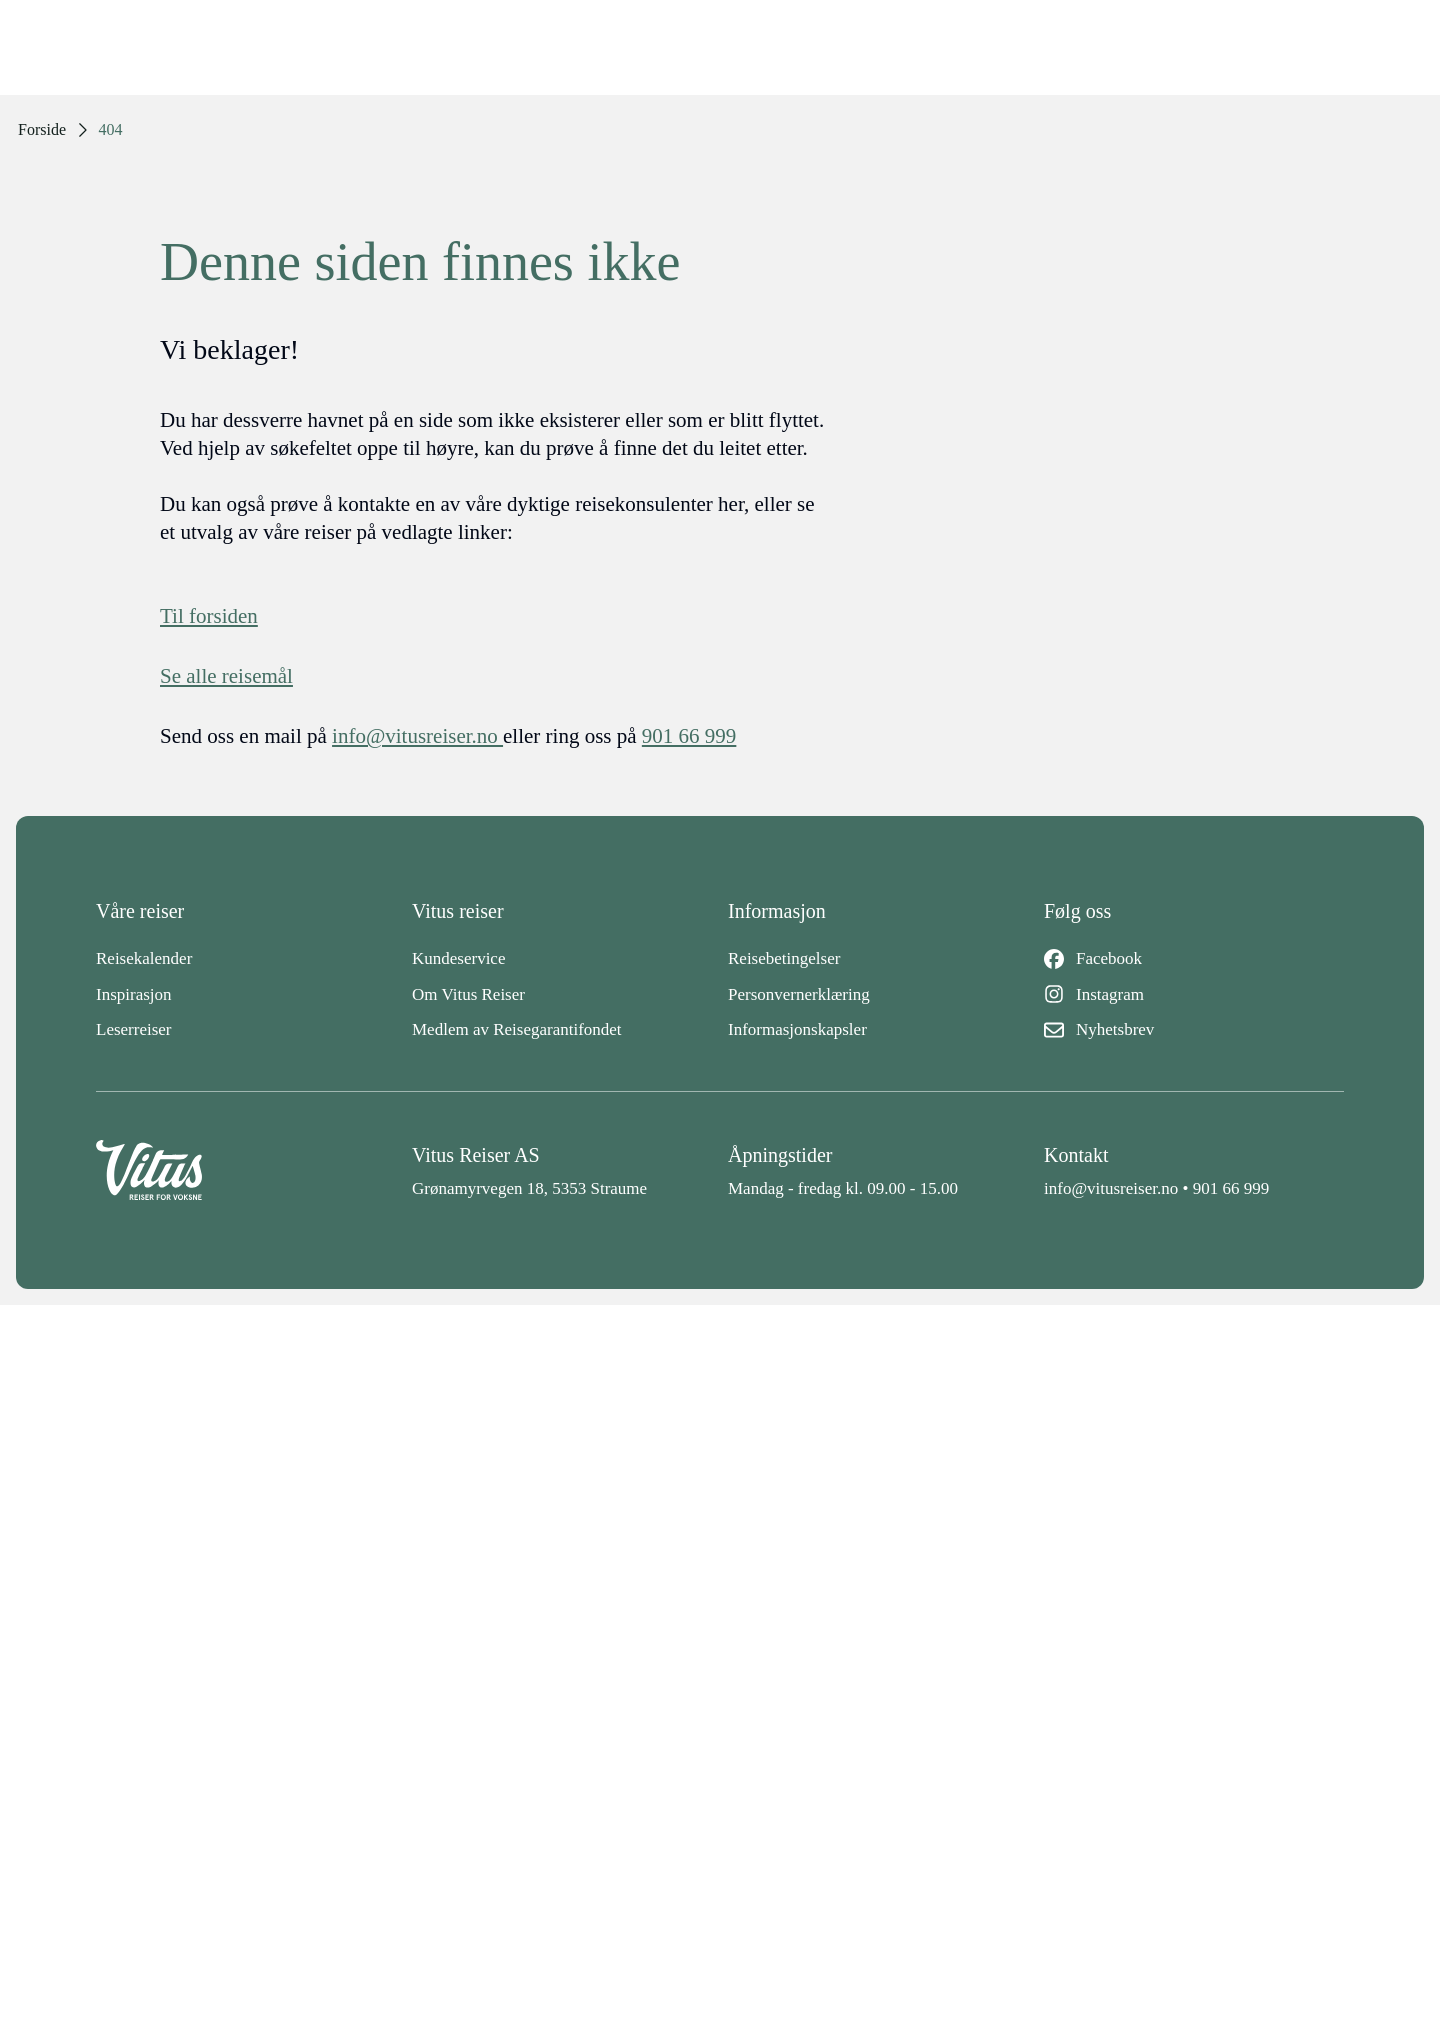 This screenshot has width=1440, height=2018. What do you see at coordinates (1194, 1030) in the screenshot?
I see `[Nyhetsbrev]` at bounding box center [1194, 1030].